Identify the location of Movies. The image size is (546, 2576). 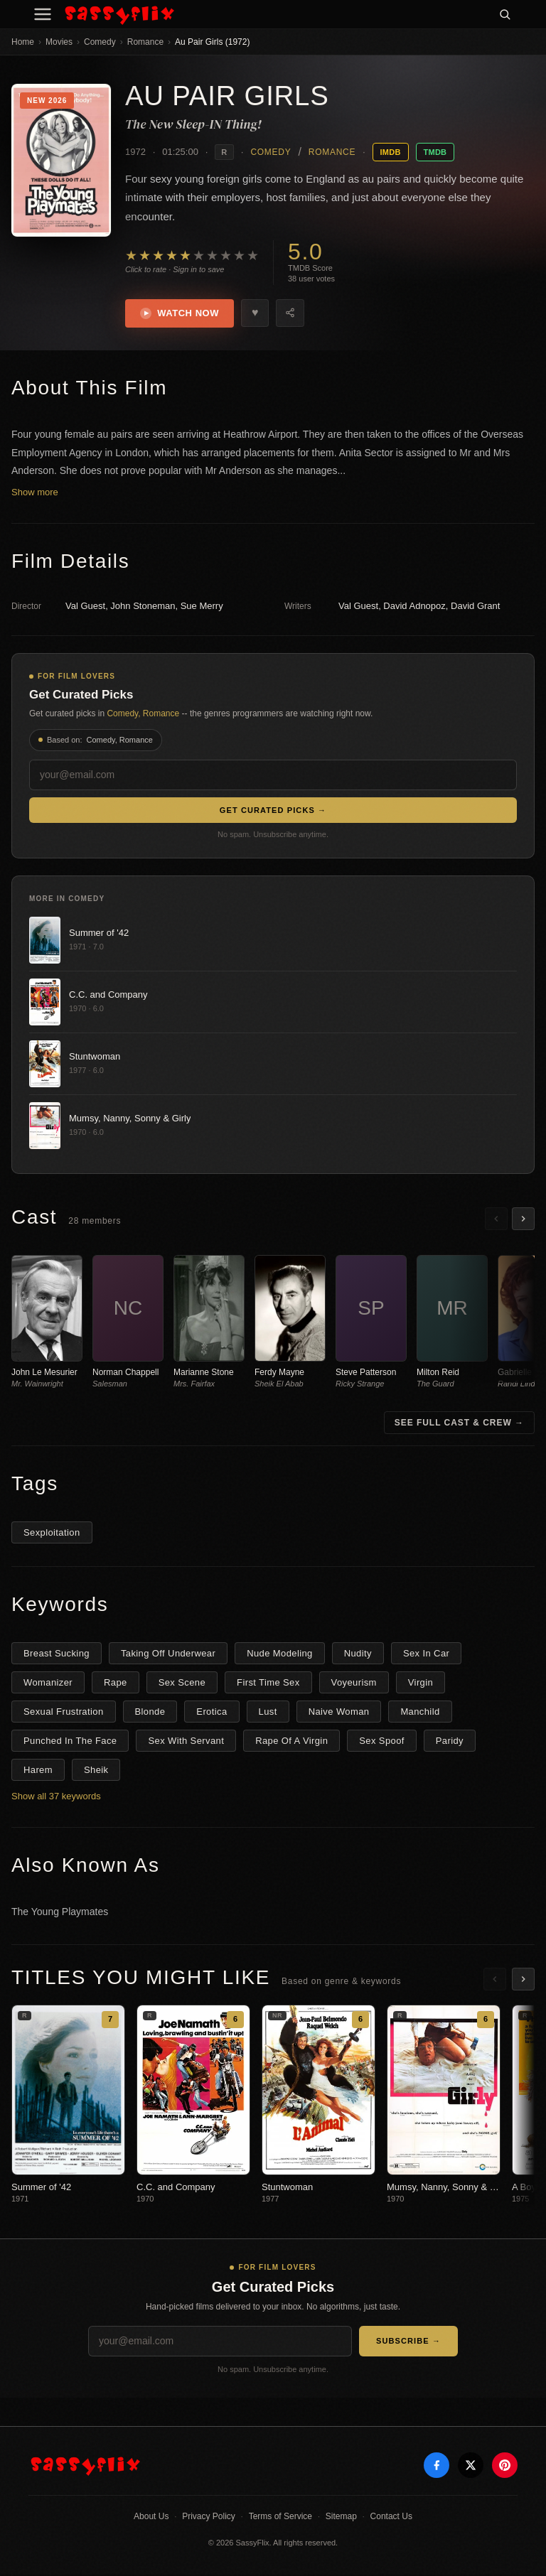
(59, 42).